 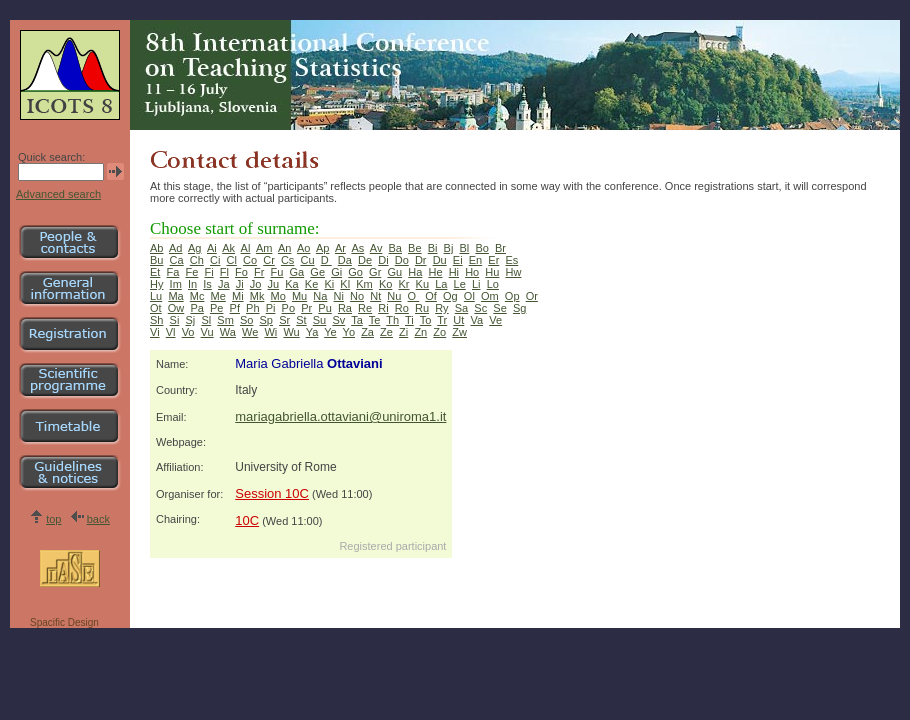 What do you see at coordinates (246, 248) in the screenshot?
I see `Al` at bounding box center [246, 248].